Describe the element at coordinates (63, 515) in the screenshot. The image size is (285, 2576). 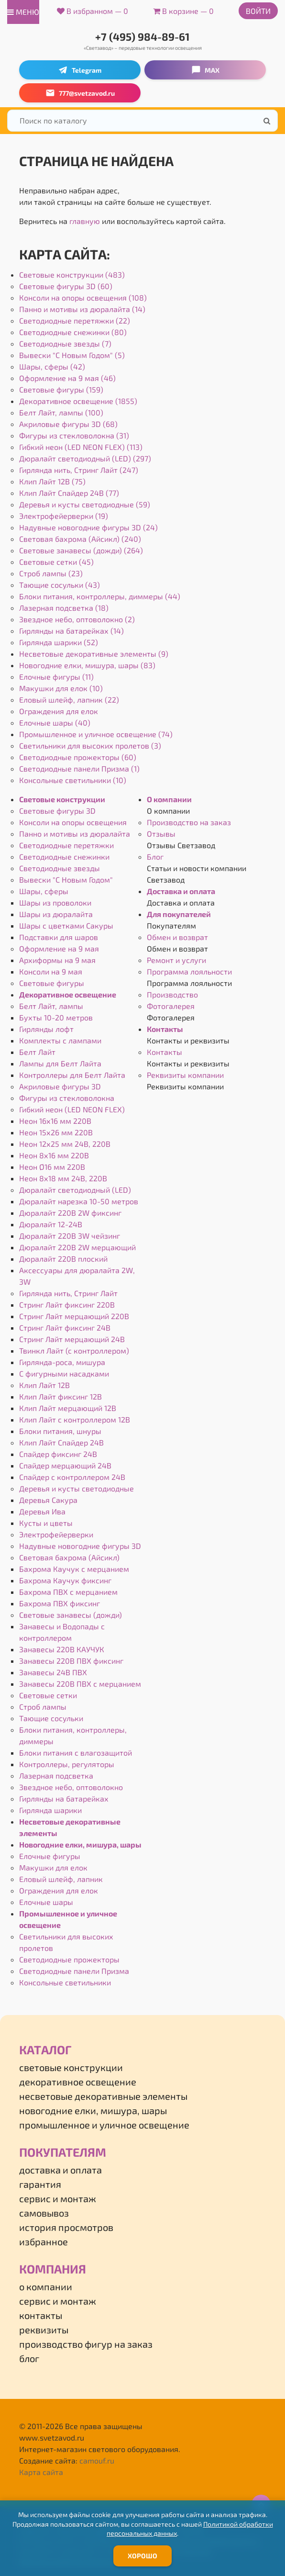
I see `Электрофейерверки (19)` at that location.